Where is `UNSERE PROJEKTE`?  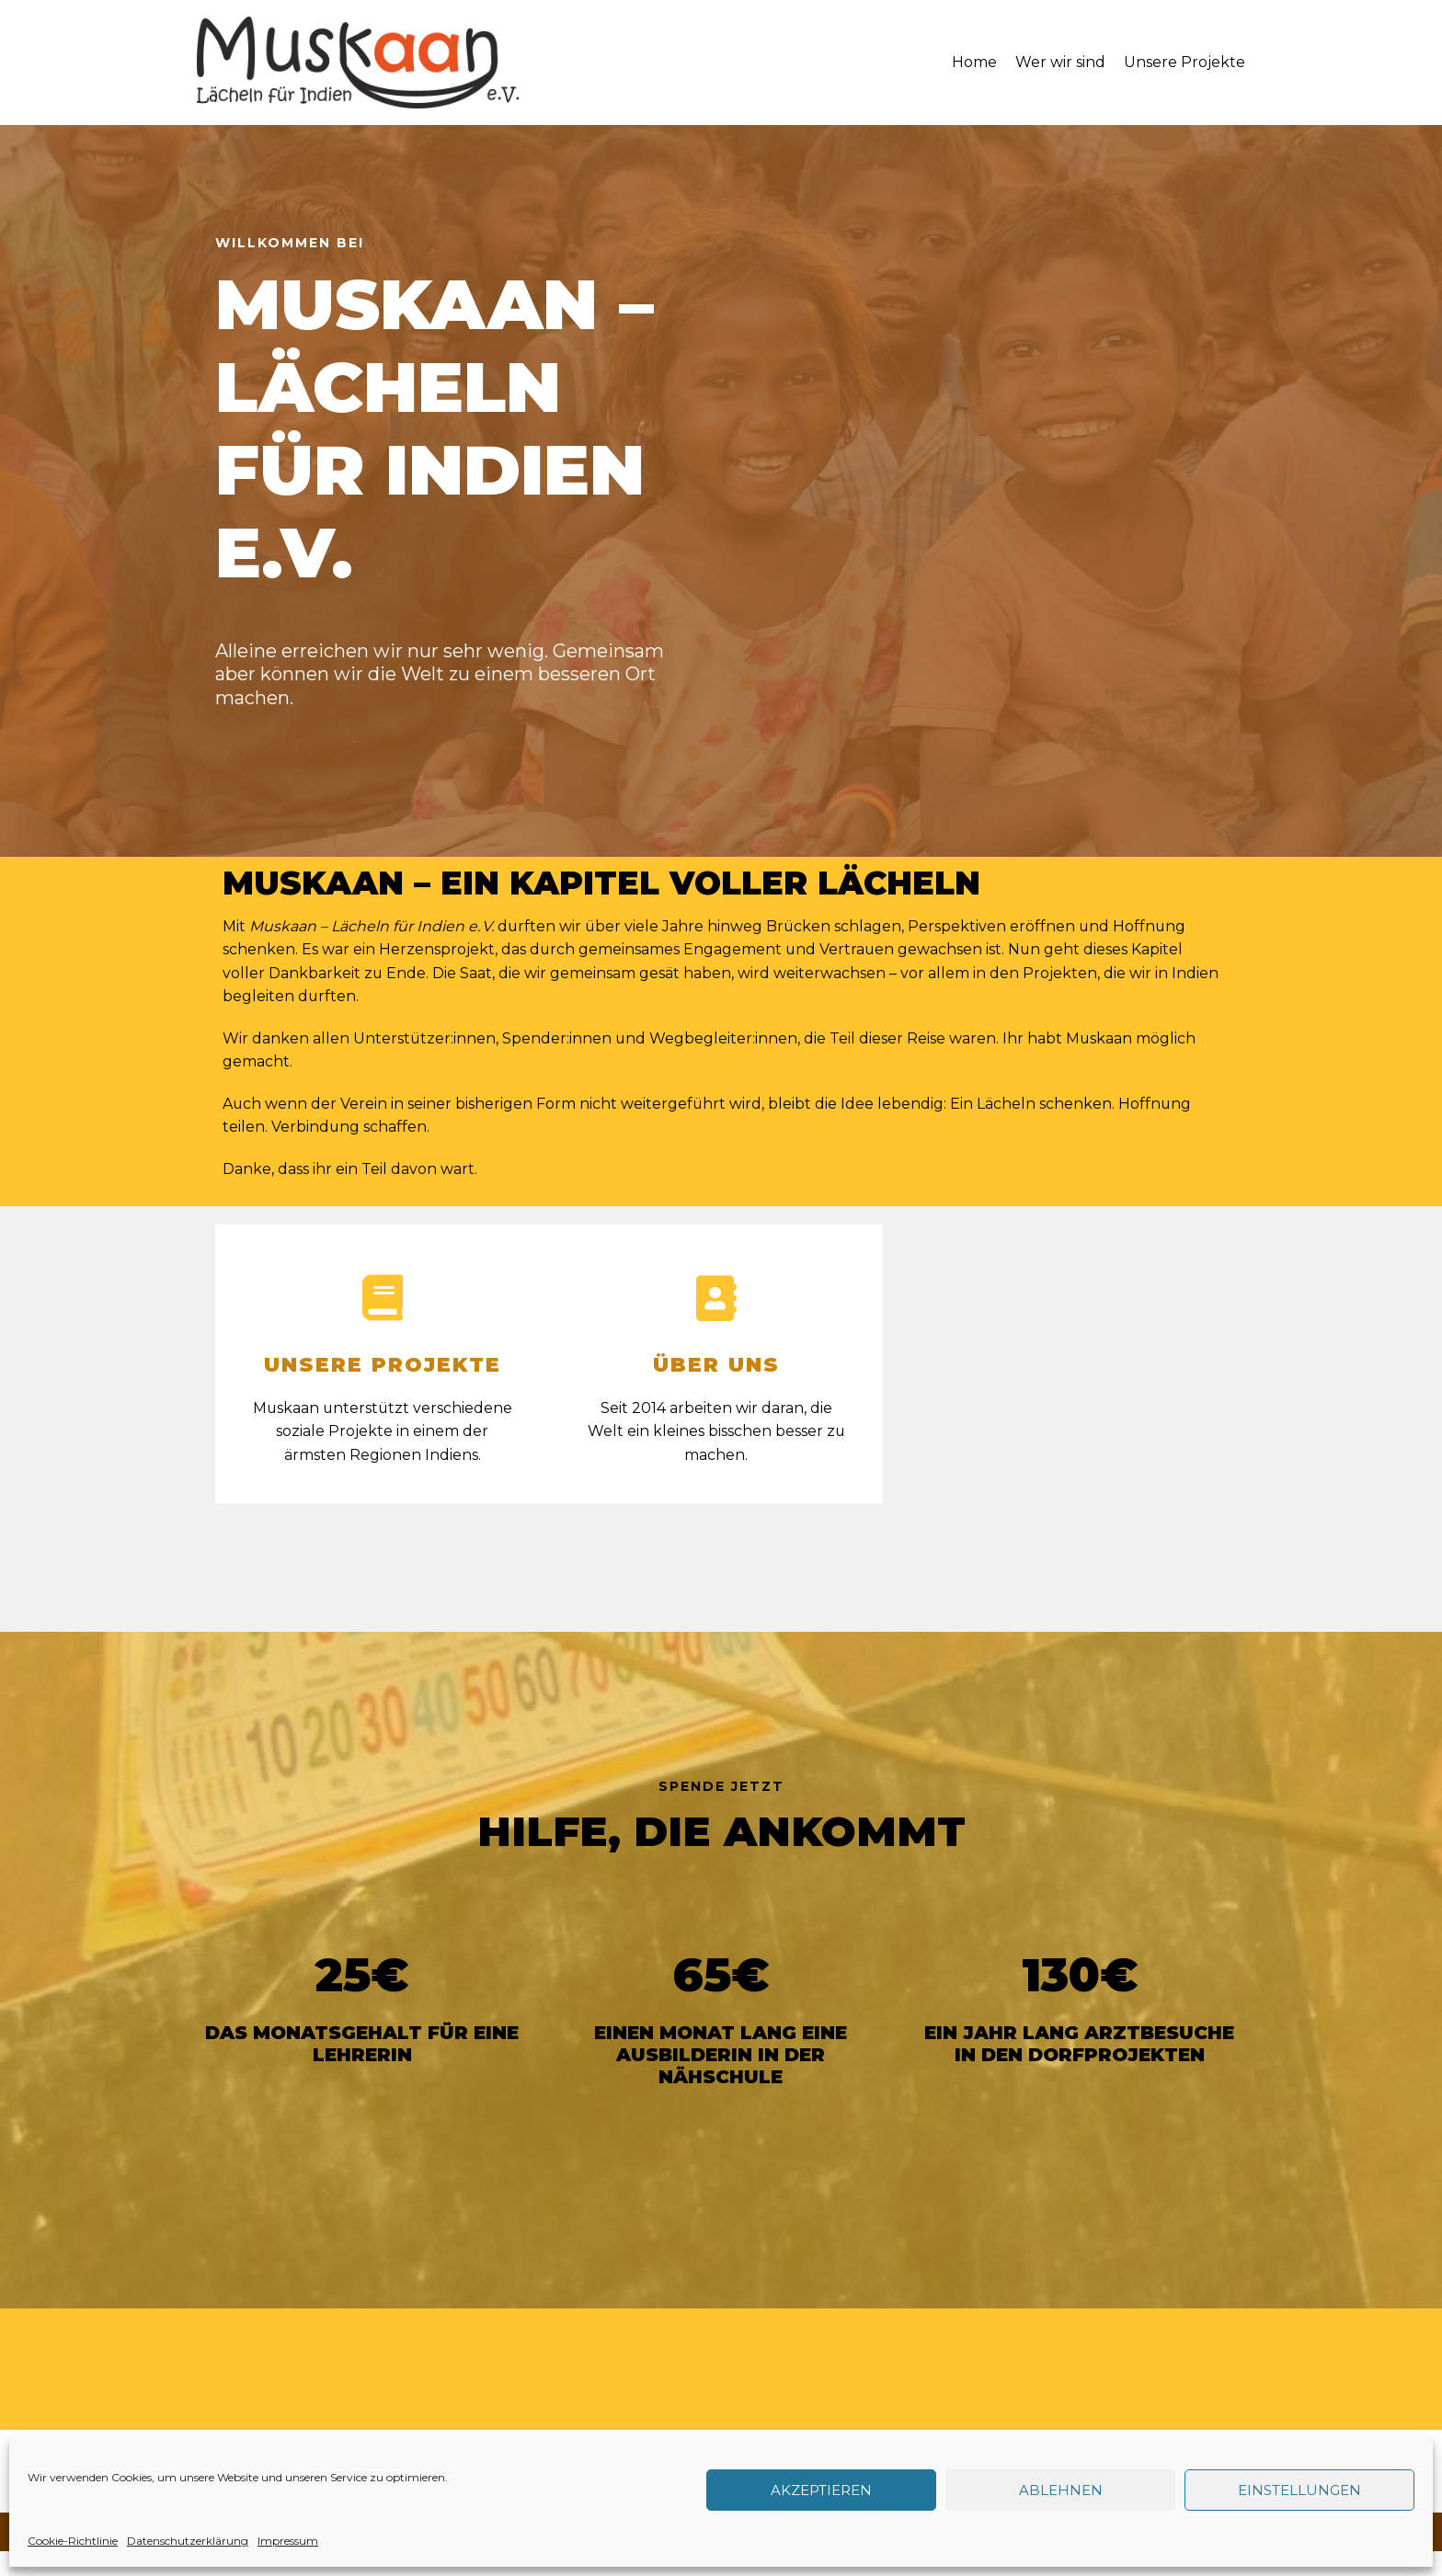 UNSERE PROJEKTE is located at coordinates (382, 1366).